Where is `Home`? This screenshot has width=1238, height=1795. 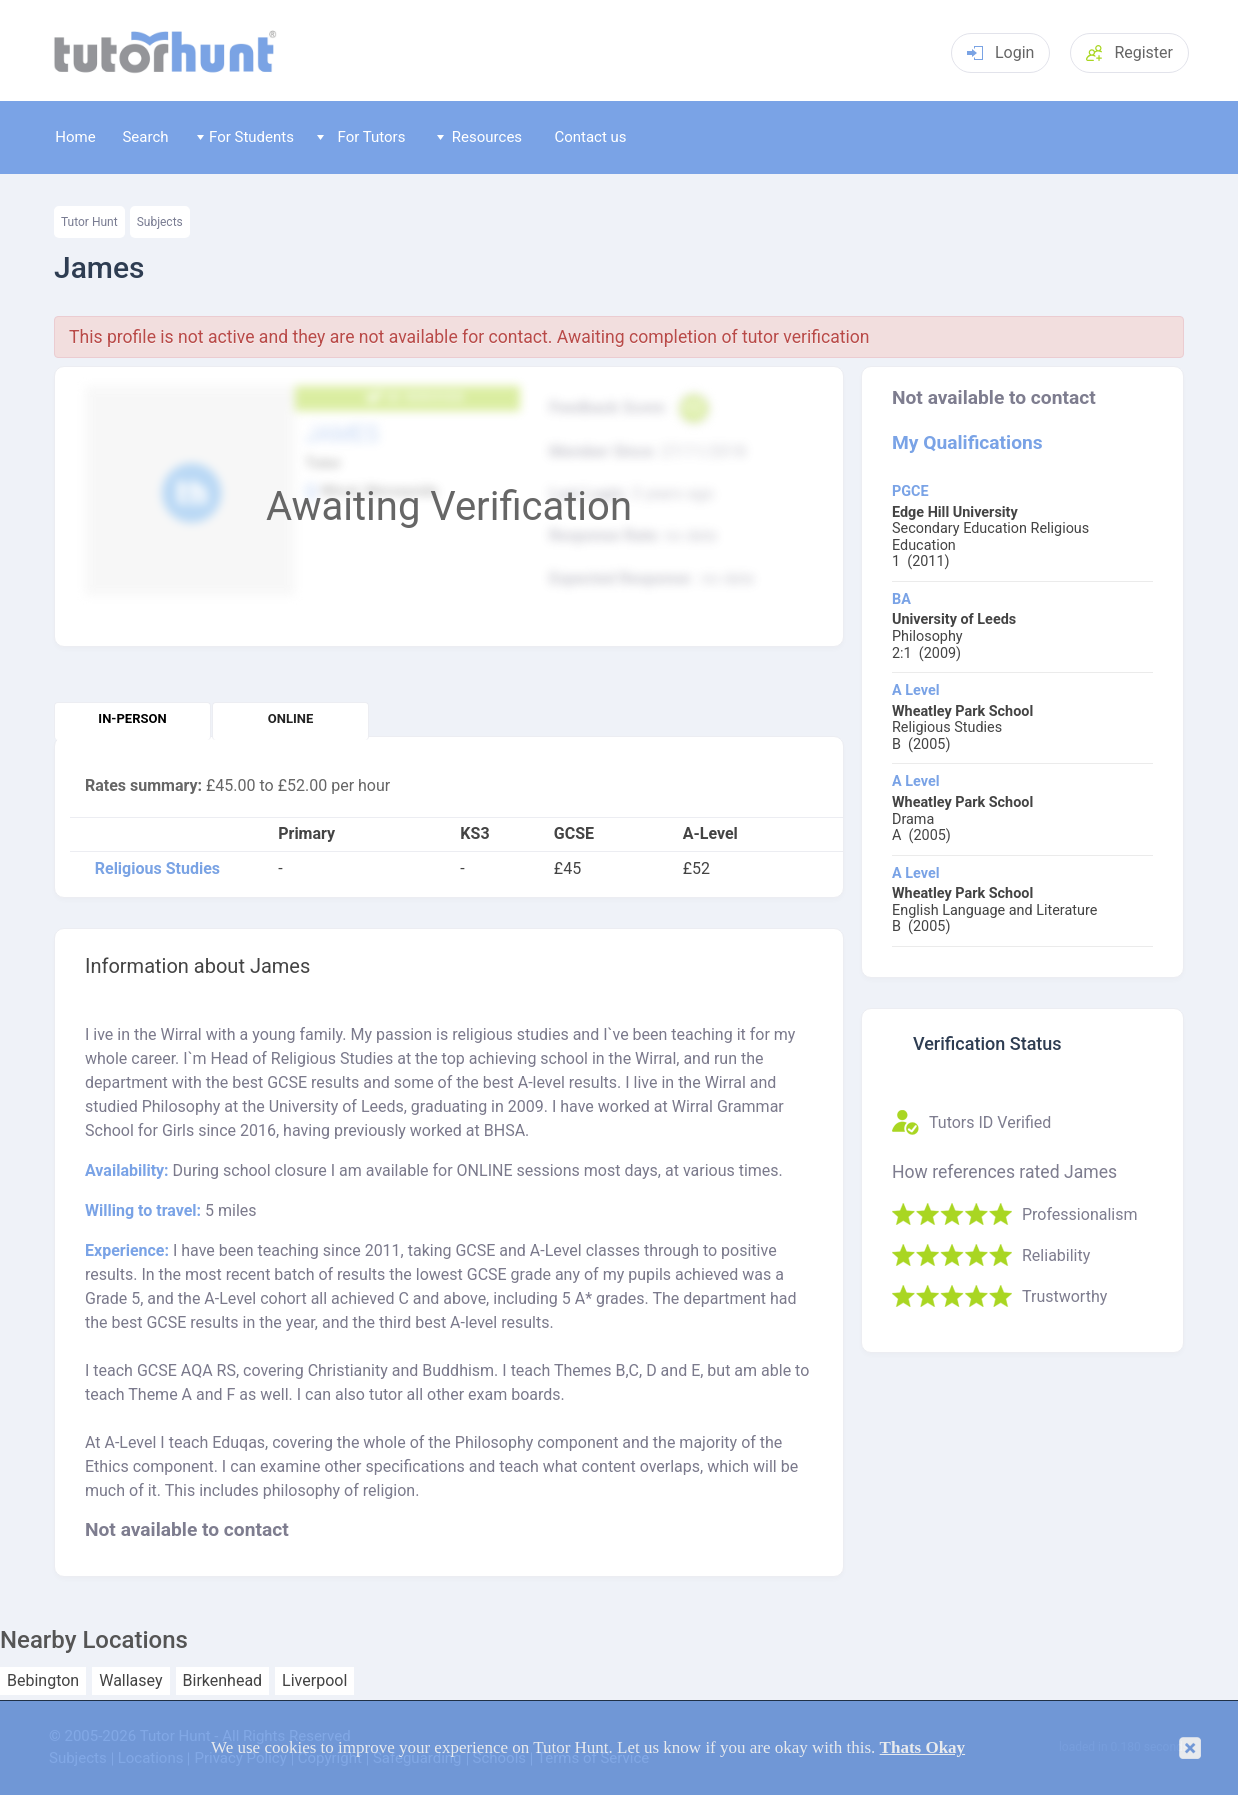
Home is located at coordinates (75, 137).